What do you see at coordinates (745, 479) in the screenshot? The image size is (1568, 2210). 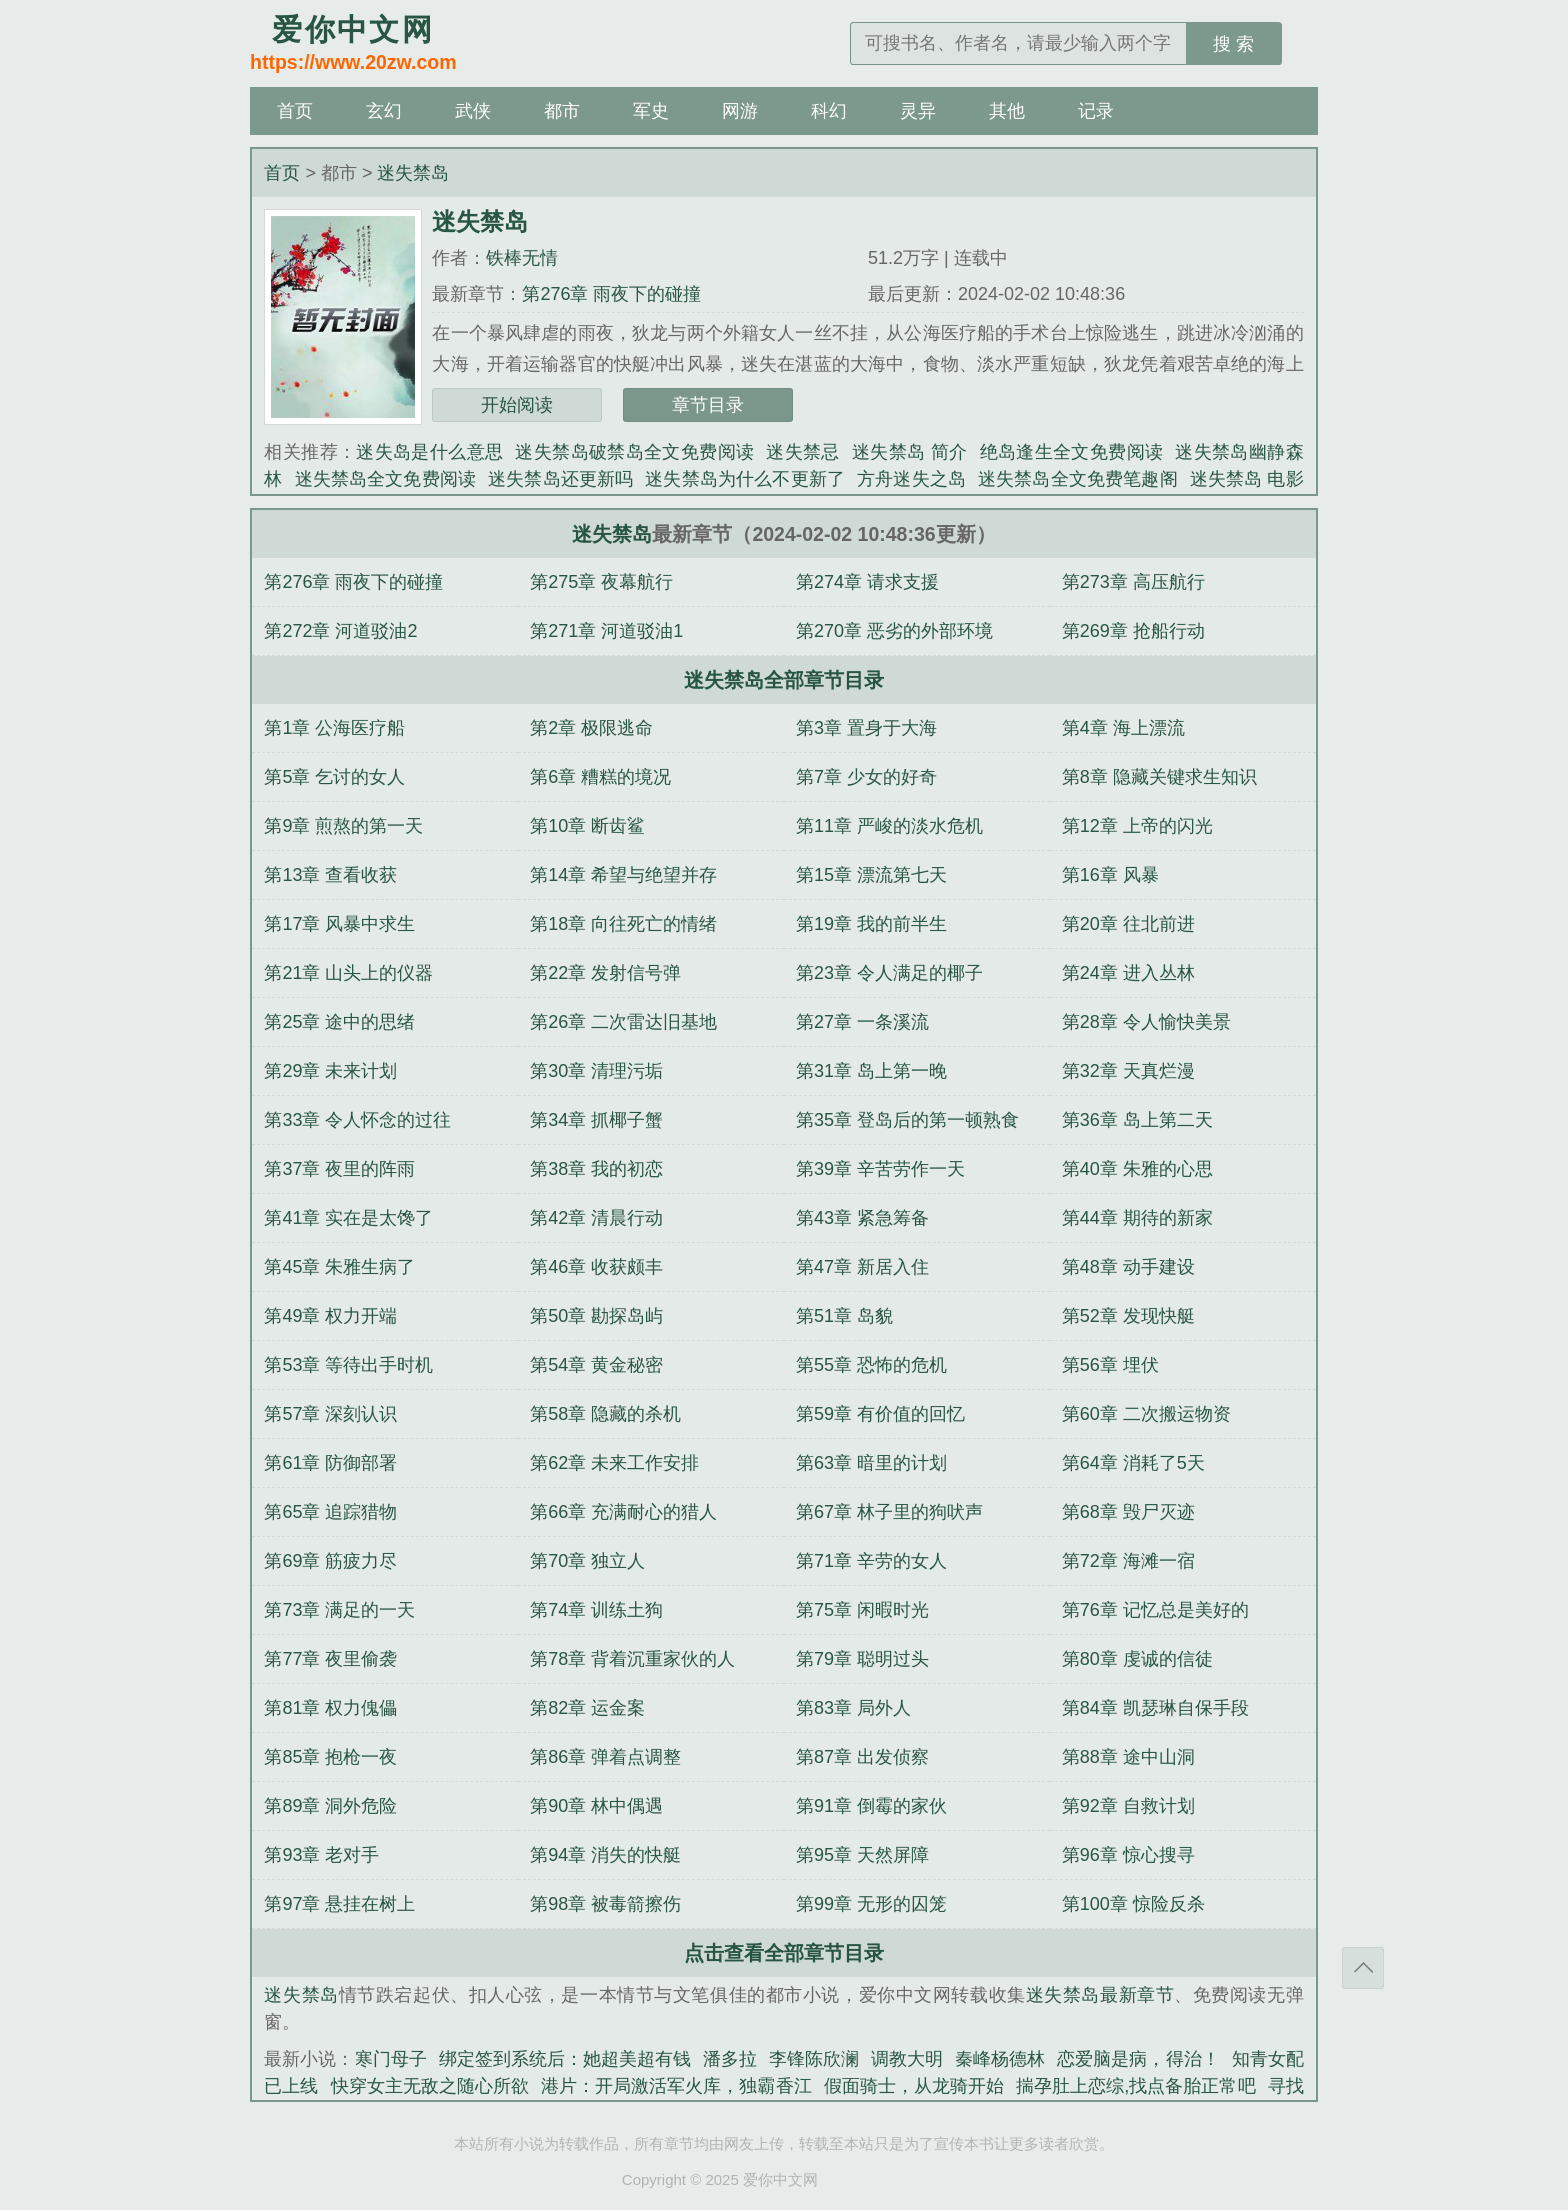 I see `迷失禁岛为什么不更新了` at bounding box center [745, 479].